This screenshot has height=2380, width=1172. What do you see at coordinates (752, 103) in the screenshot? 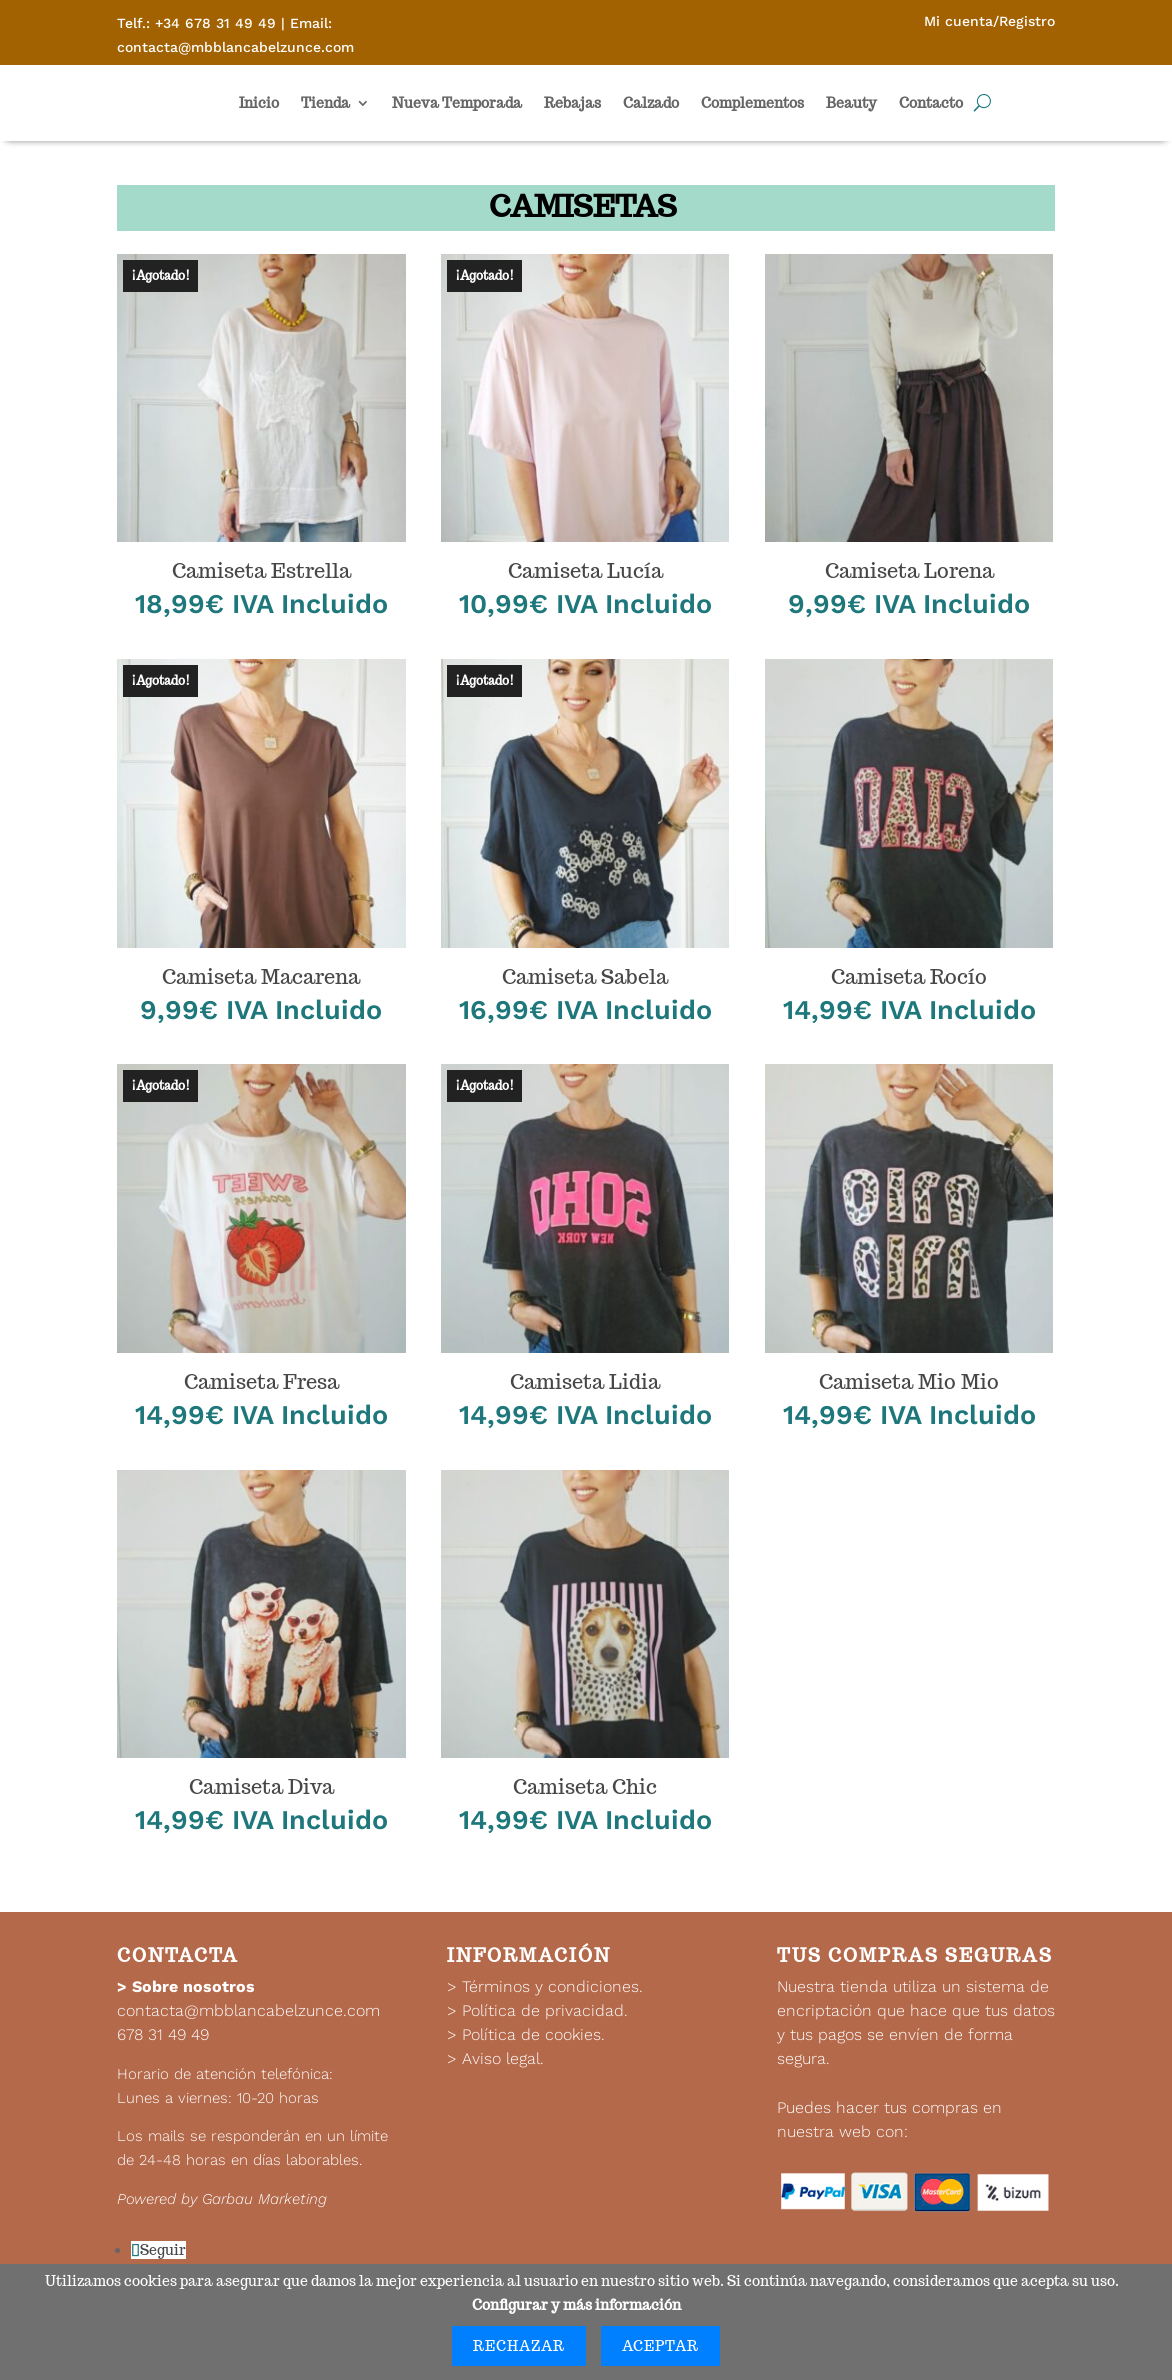
I see `Complementos` at bounding box center [752, 103].